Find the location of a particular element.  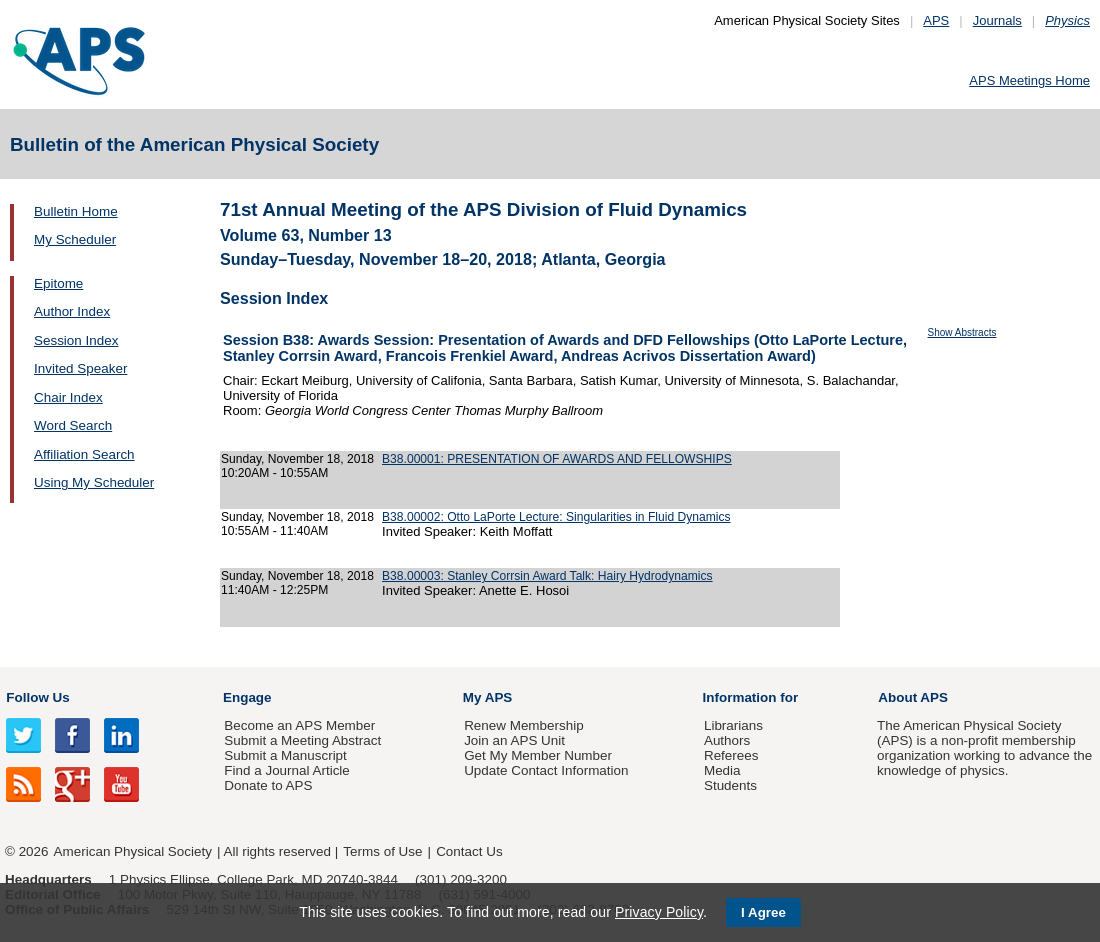

Session Index is located at coordinates (76, 340).